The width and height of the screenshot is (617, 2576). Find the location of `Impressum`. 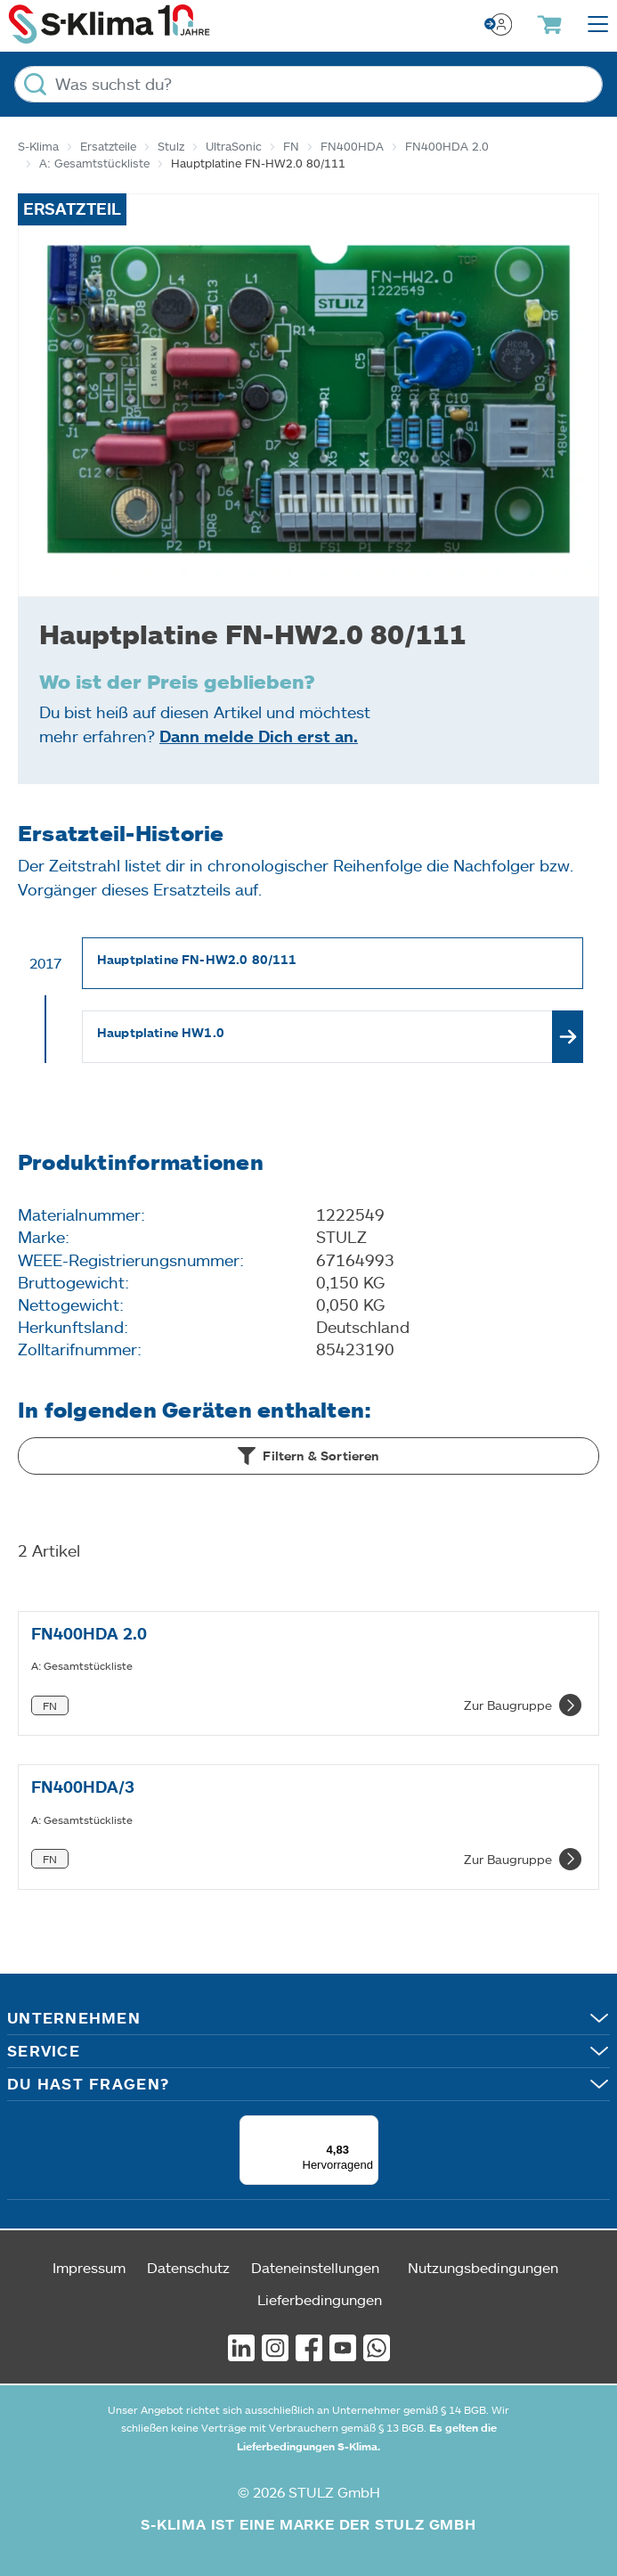

Impressum is located at coordinates (89, 2267).